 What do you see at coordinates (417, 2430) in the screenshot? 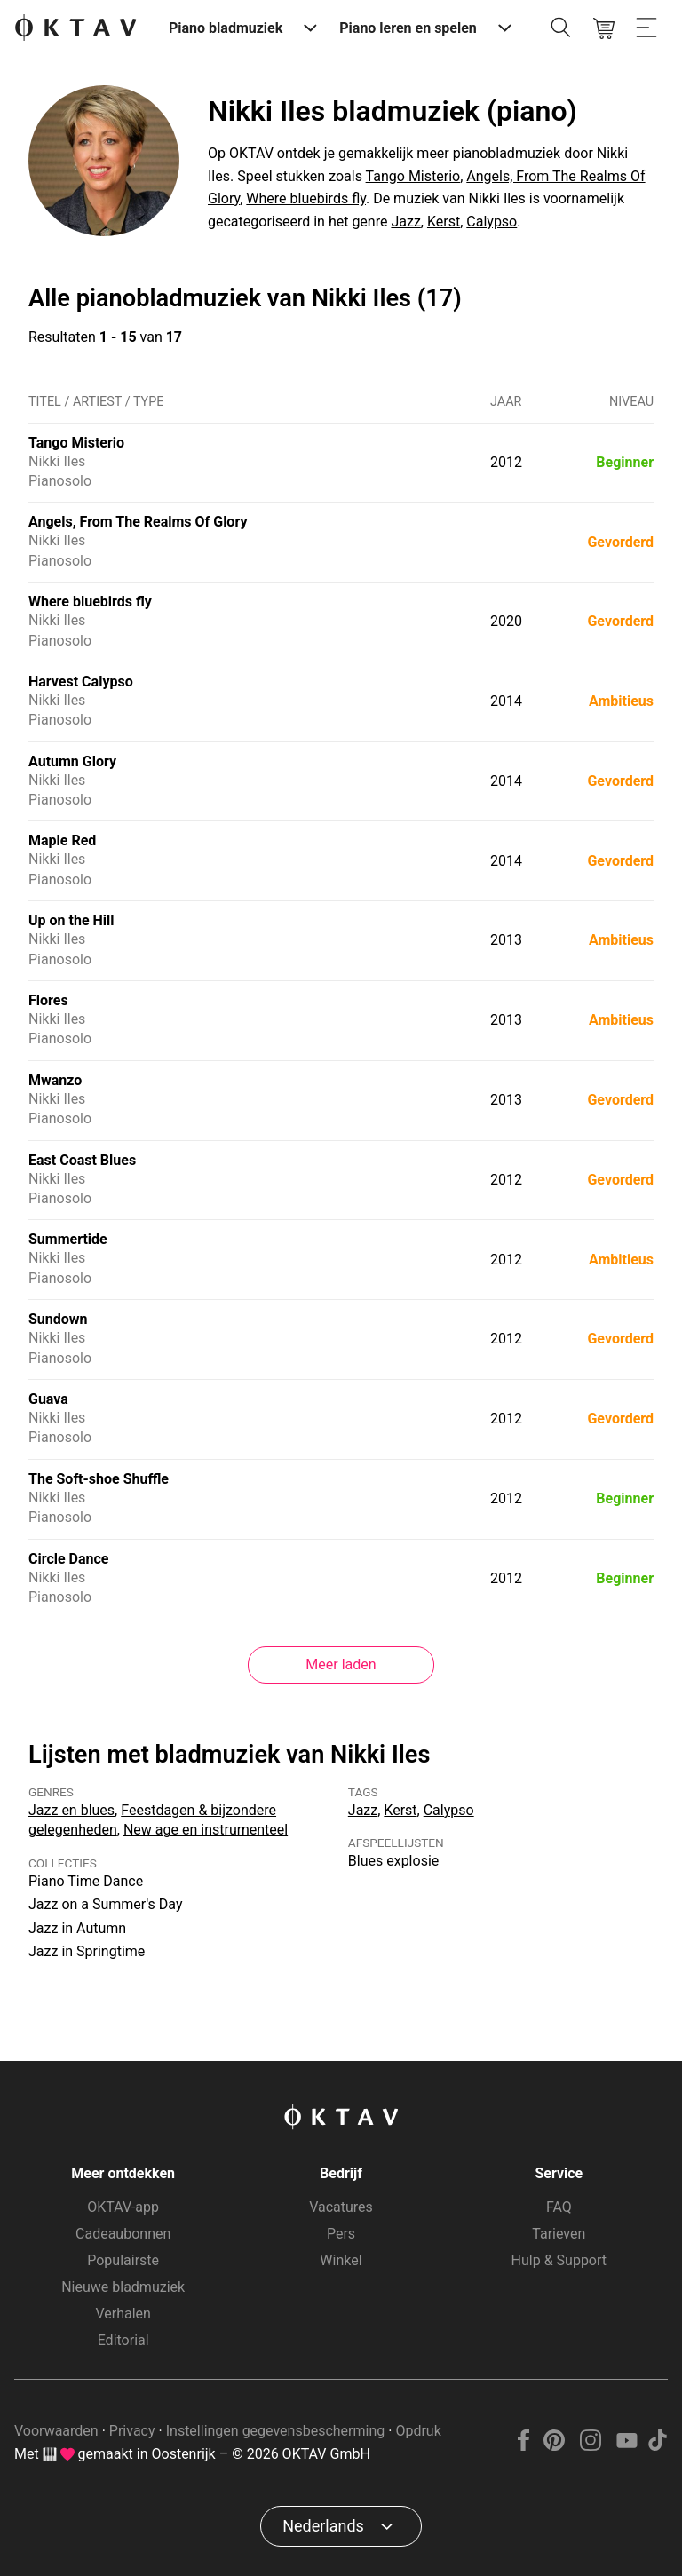
I see `Opdruk` at bounding box center [417, 2430].